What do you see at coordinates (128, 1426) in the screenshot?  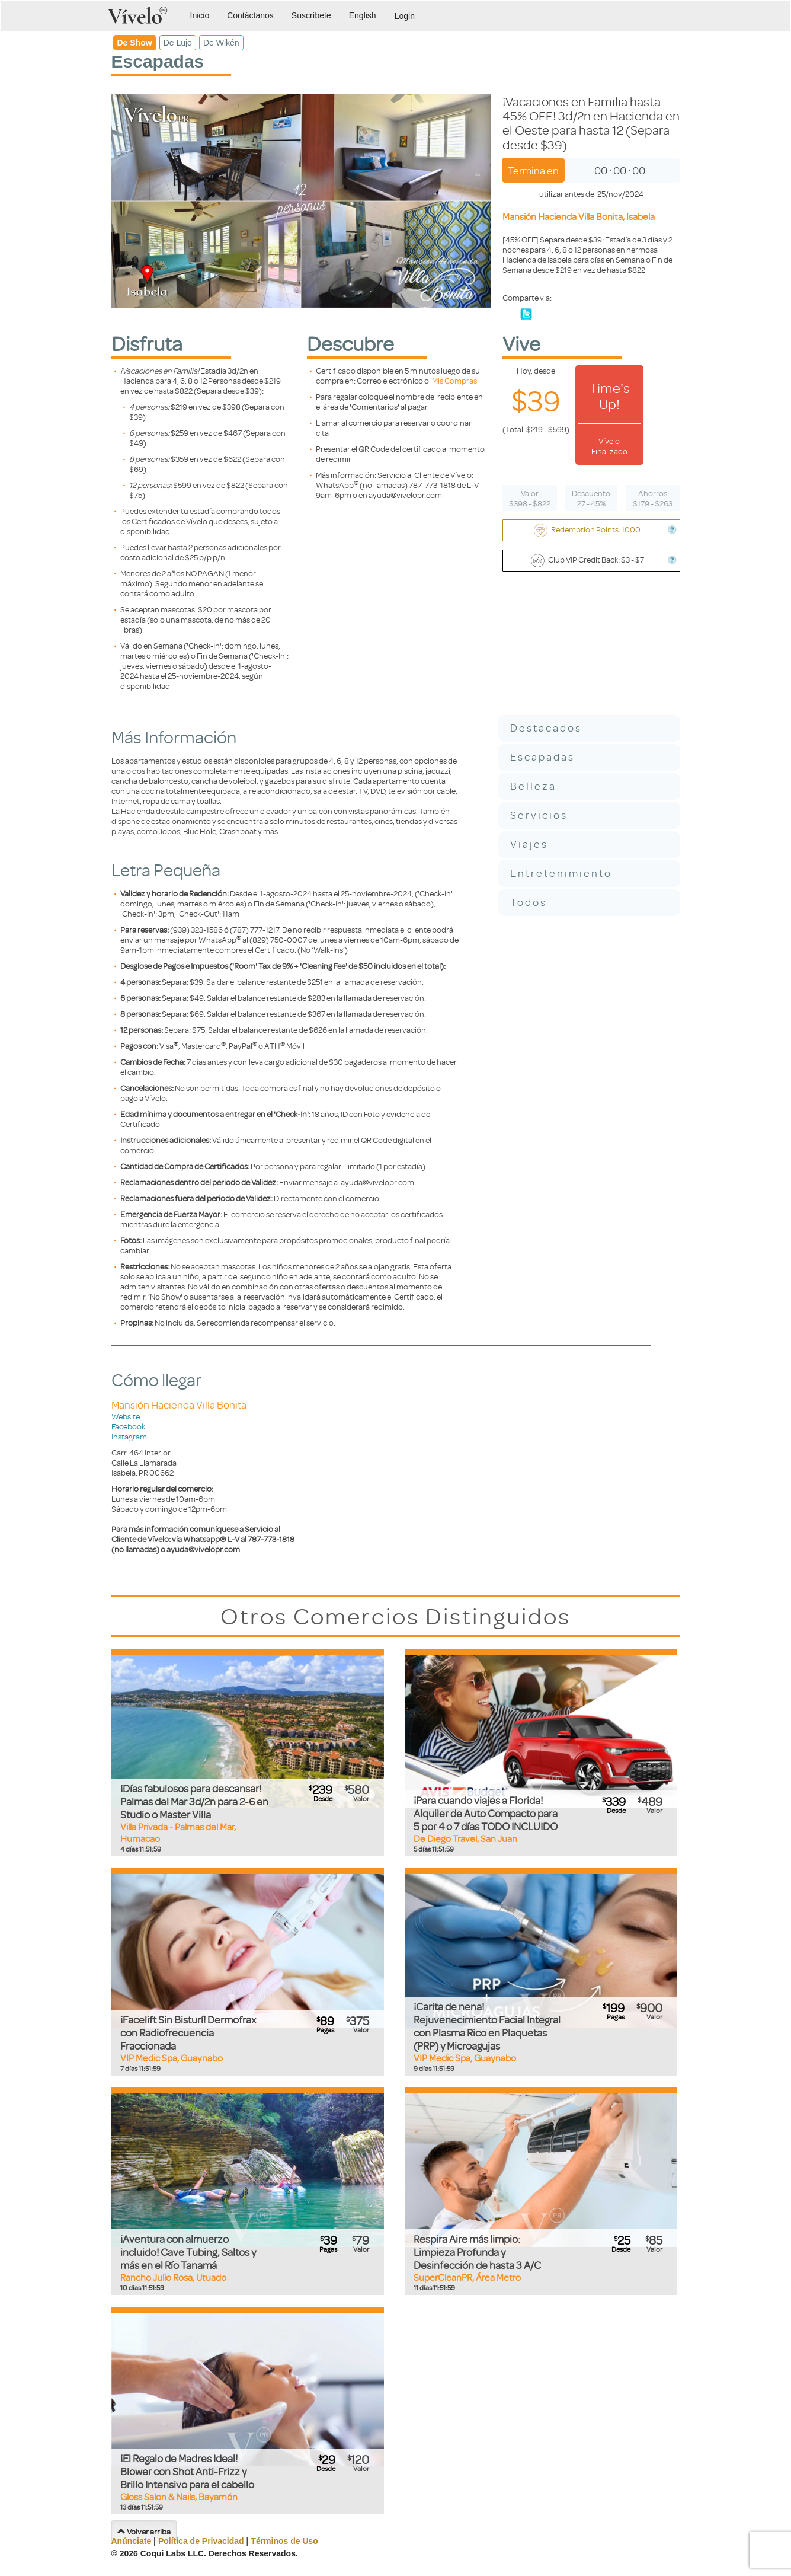 I see `Facebook` at bounding box center [128, 1426].